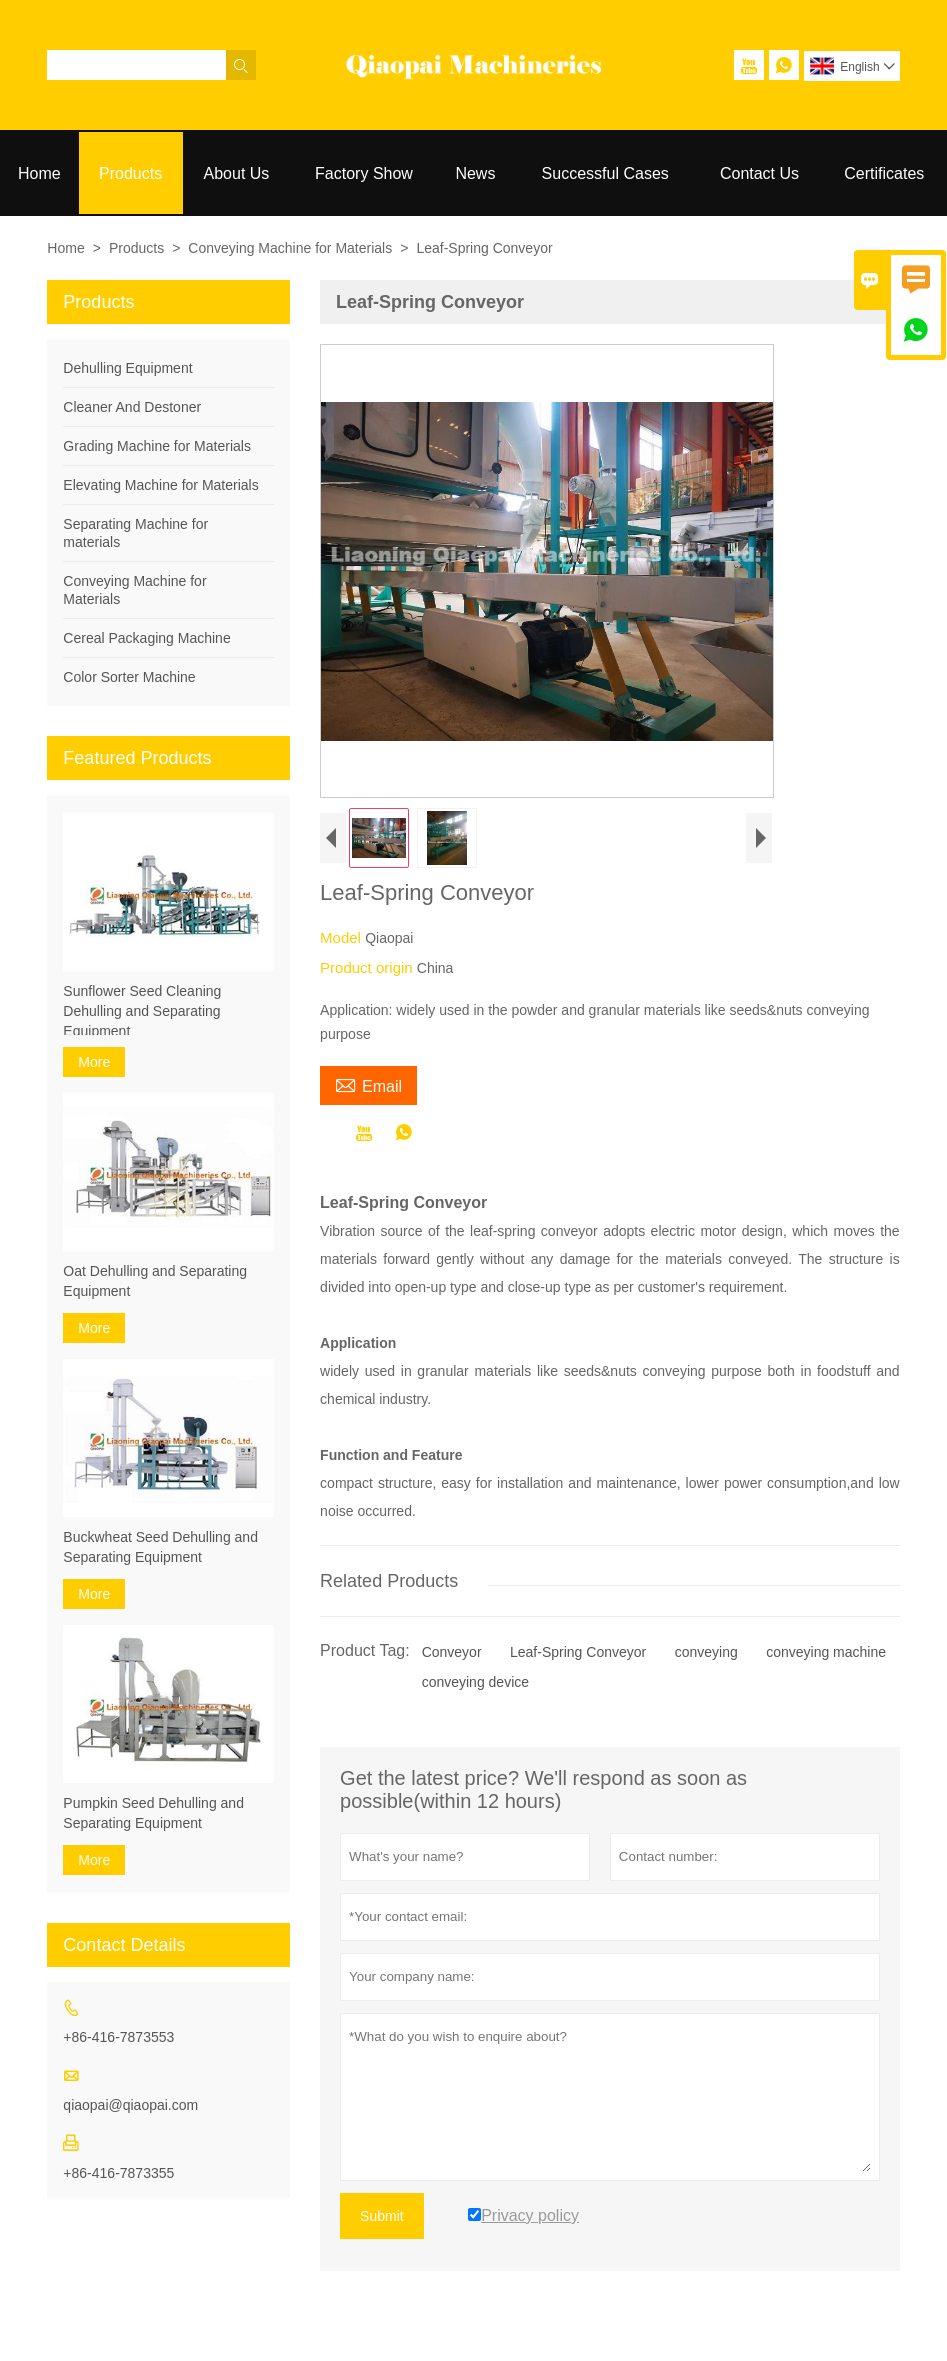 The width and height of the screenshot is (947, 2361). Describe the element at coordinates (153, 1813) in the screenshot. I see `Pumpkin Seed Dehulling and Separating Equipment` at that location.